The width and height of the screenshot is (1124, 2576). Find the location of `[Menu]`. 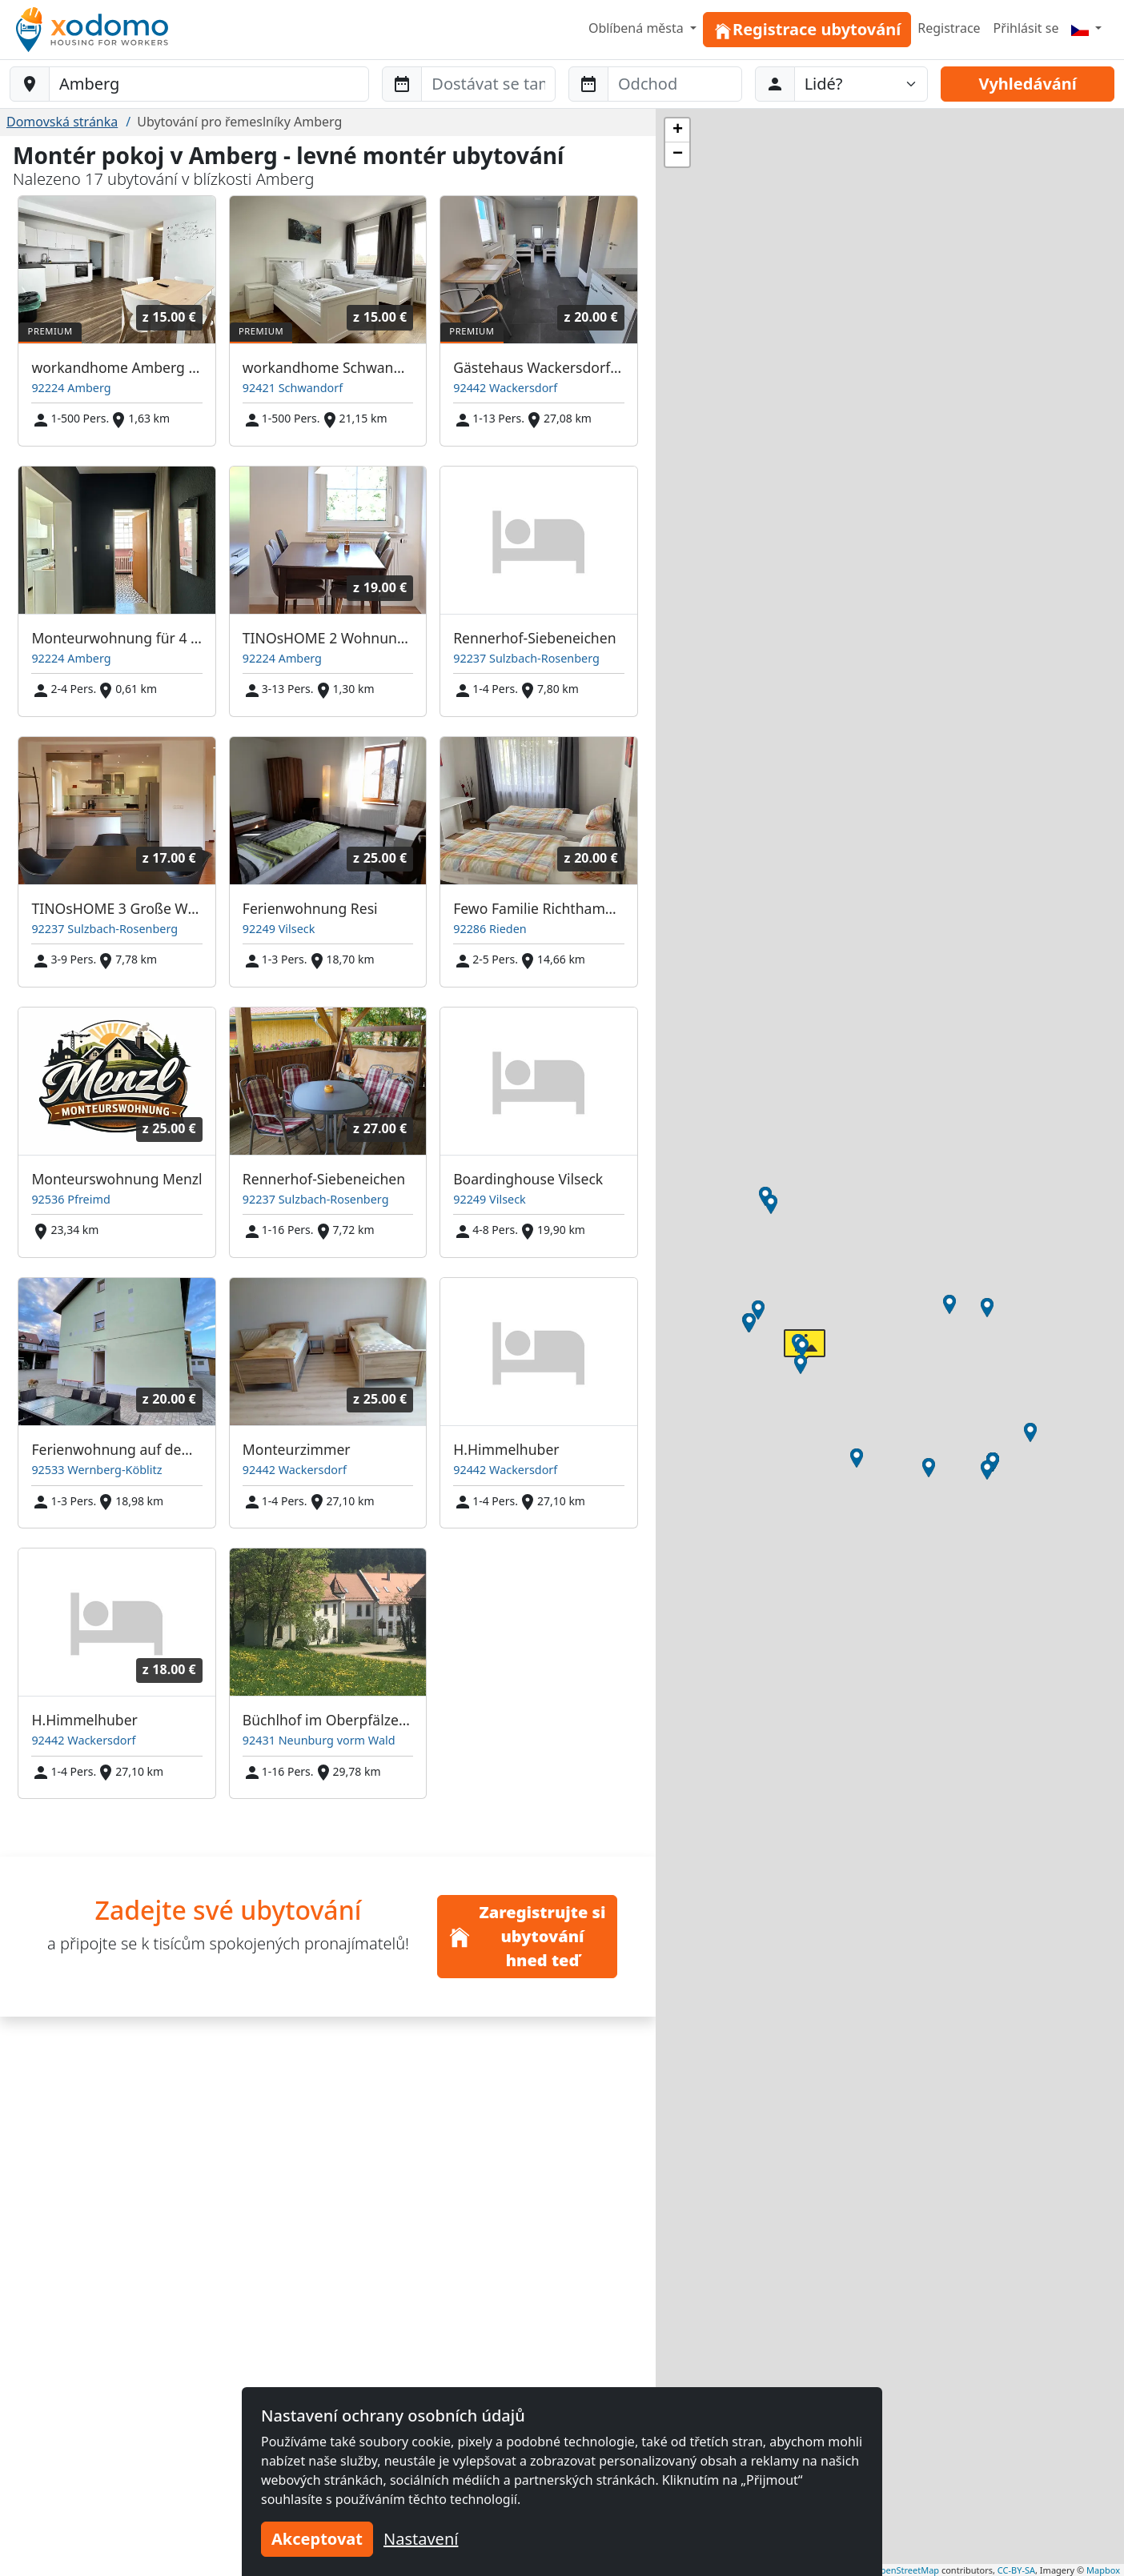

[Menu] is located at coordinates (1086, 28).